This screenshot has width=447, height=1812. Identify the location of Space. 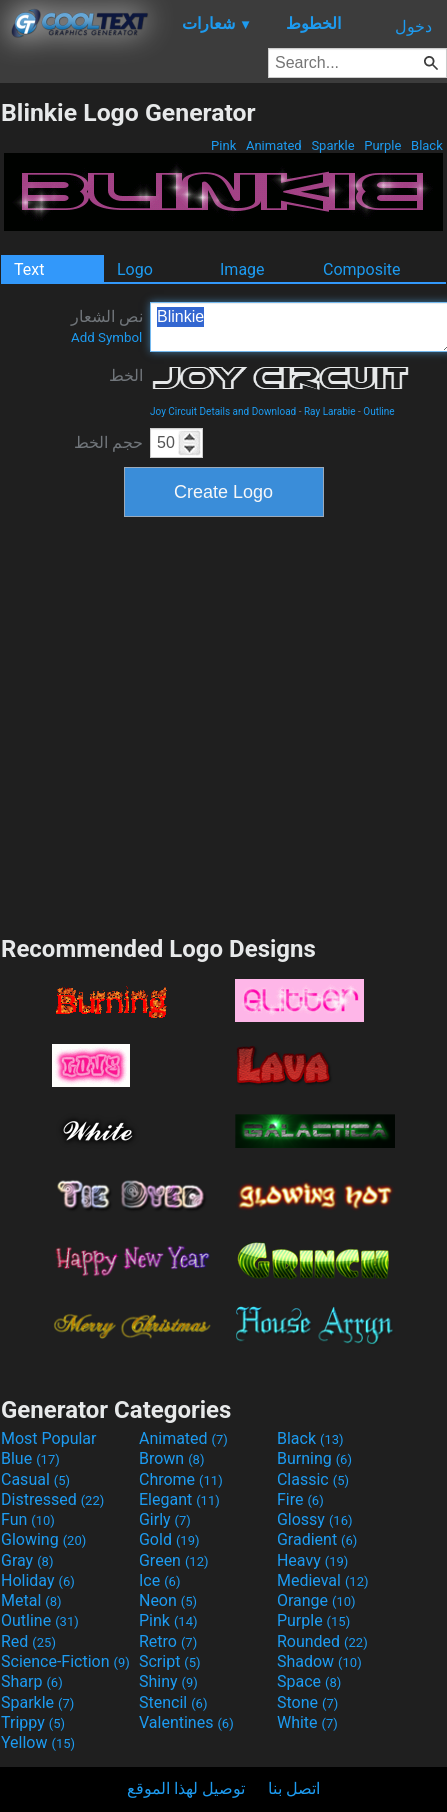
(309, 1681).